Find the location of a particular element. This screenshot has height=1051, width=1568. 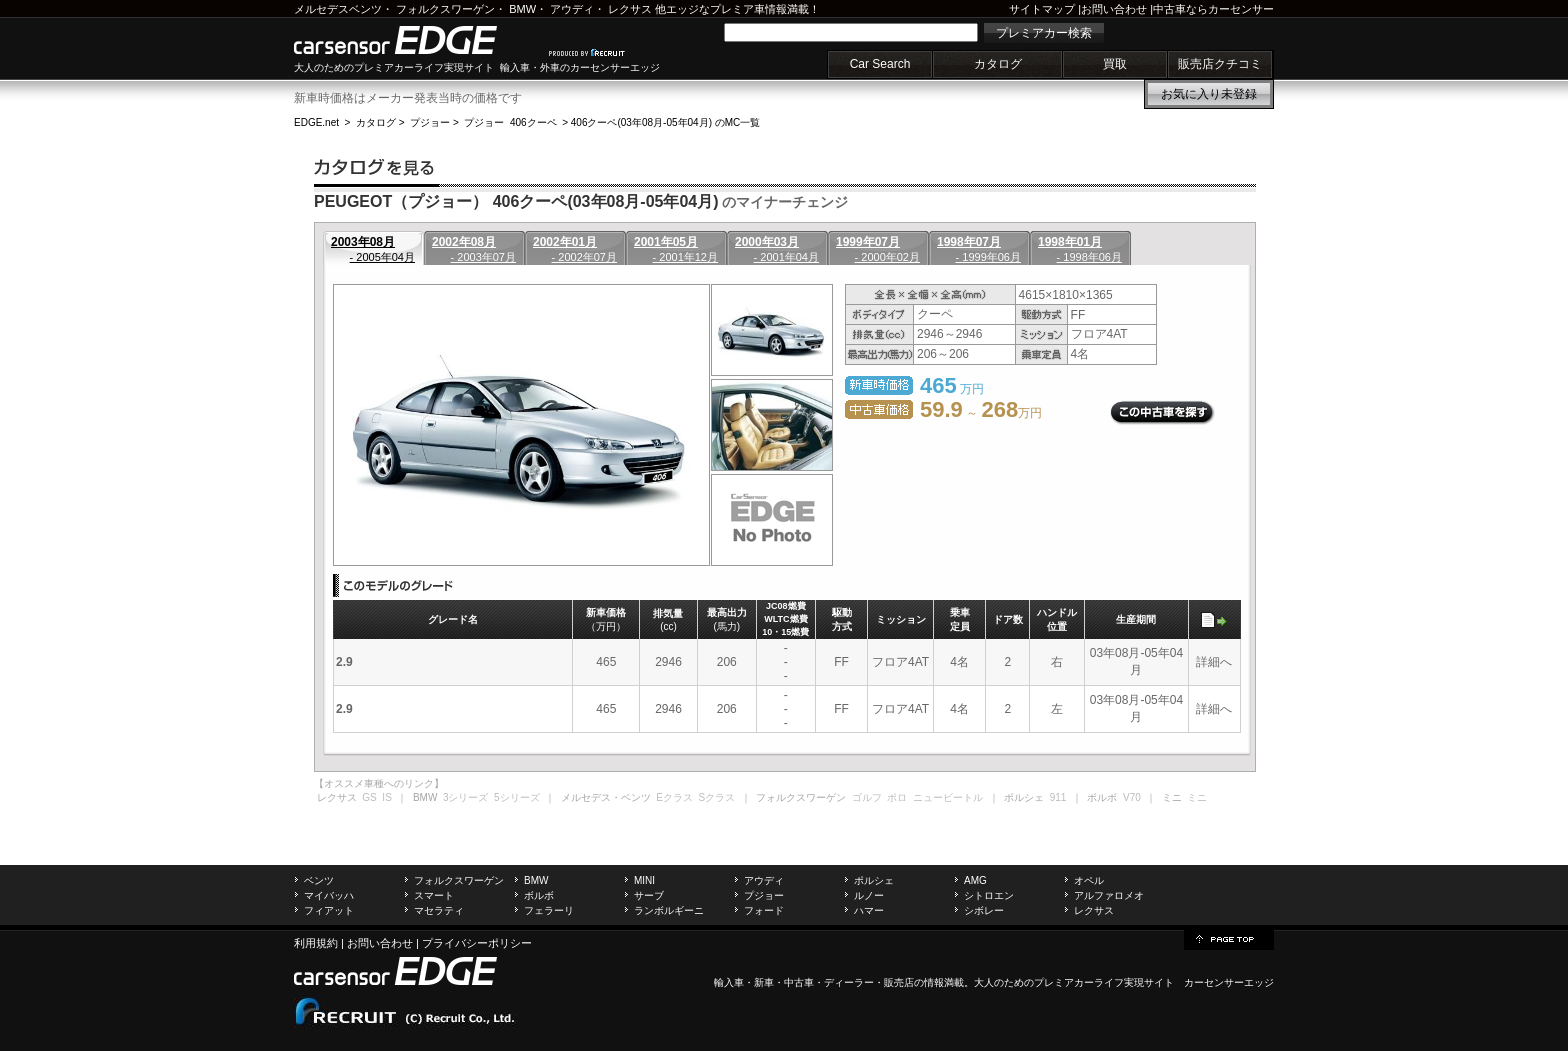

アルファロメオ is located at coordinates (1109, 895).